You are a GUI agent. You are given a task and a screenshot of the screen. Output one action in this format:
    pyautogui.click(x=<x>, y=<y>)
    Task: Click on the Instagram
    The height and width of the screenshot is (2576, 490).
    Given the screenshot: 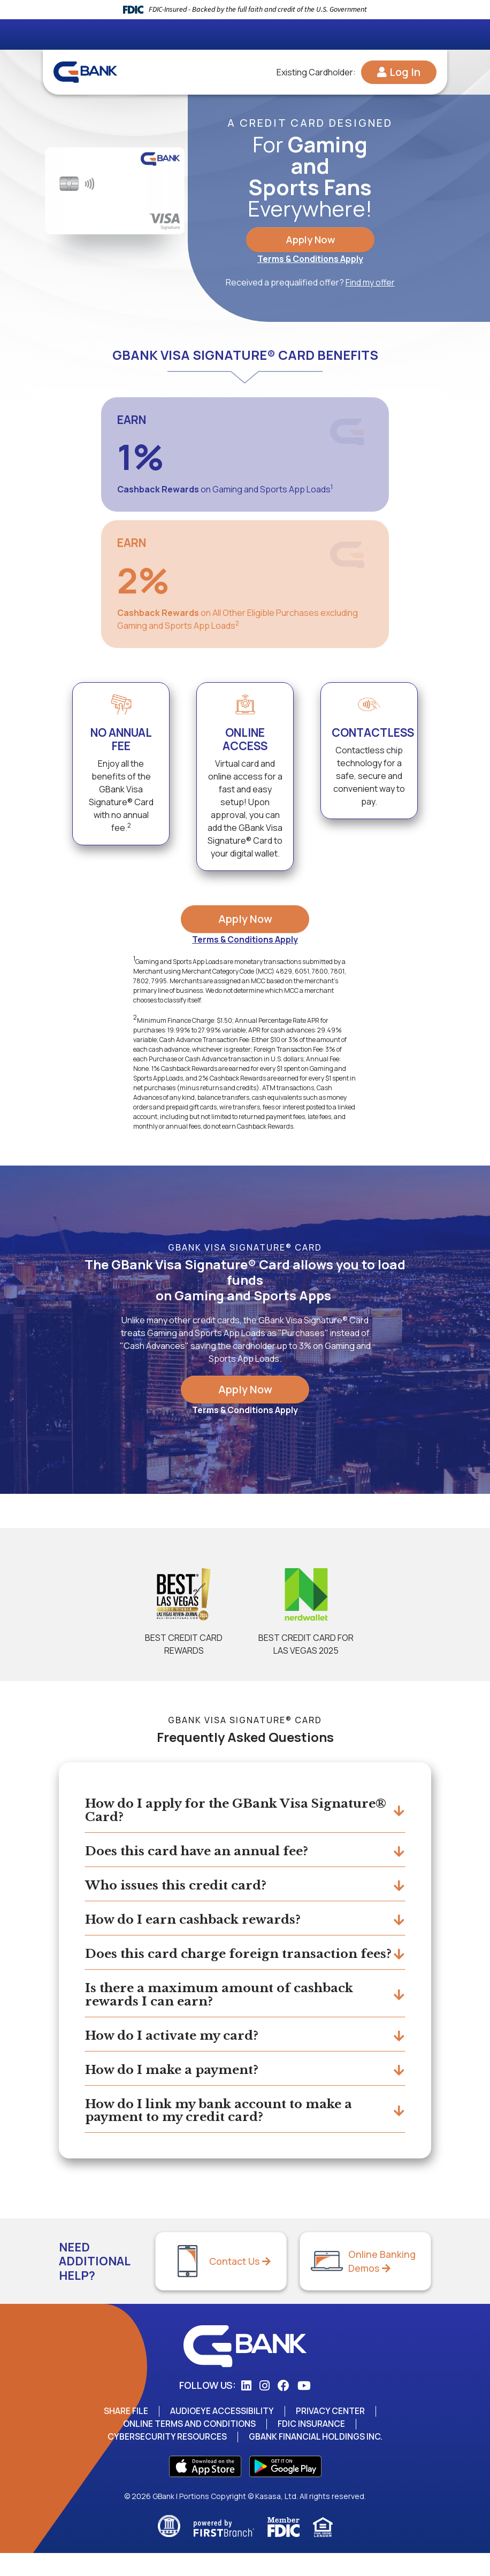 What is the action you would take?
    pyautogui.click(x=264, y=2409)
    